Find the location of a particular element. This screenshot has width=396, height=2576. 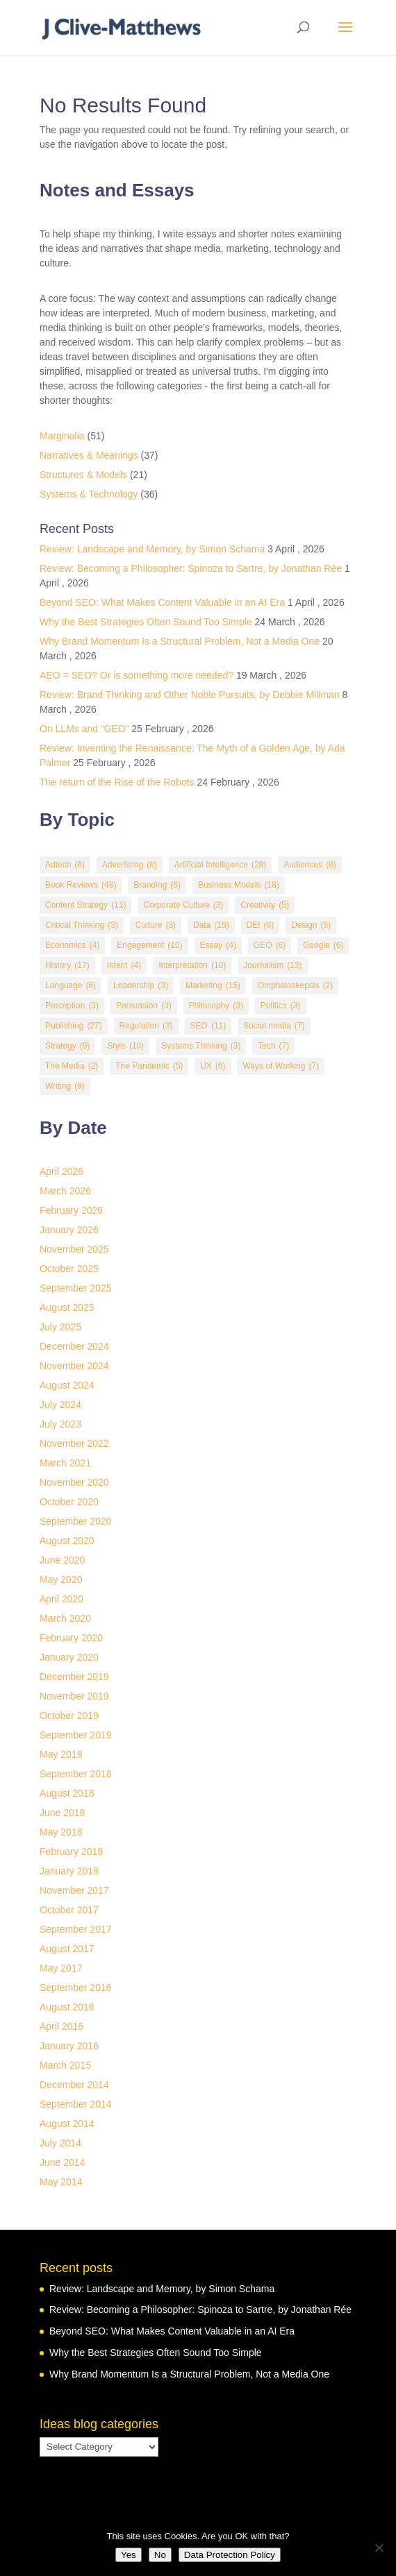

Regulation [Regulation (3 items)] is located at coordinates (146, 1026).